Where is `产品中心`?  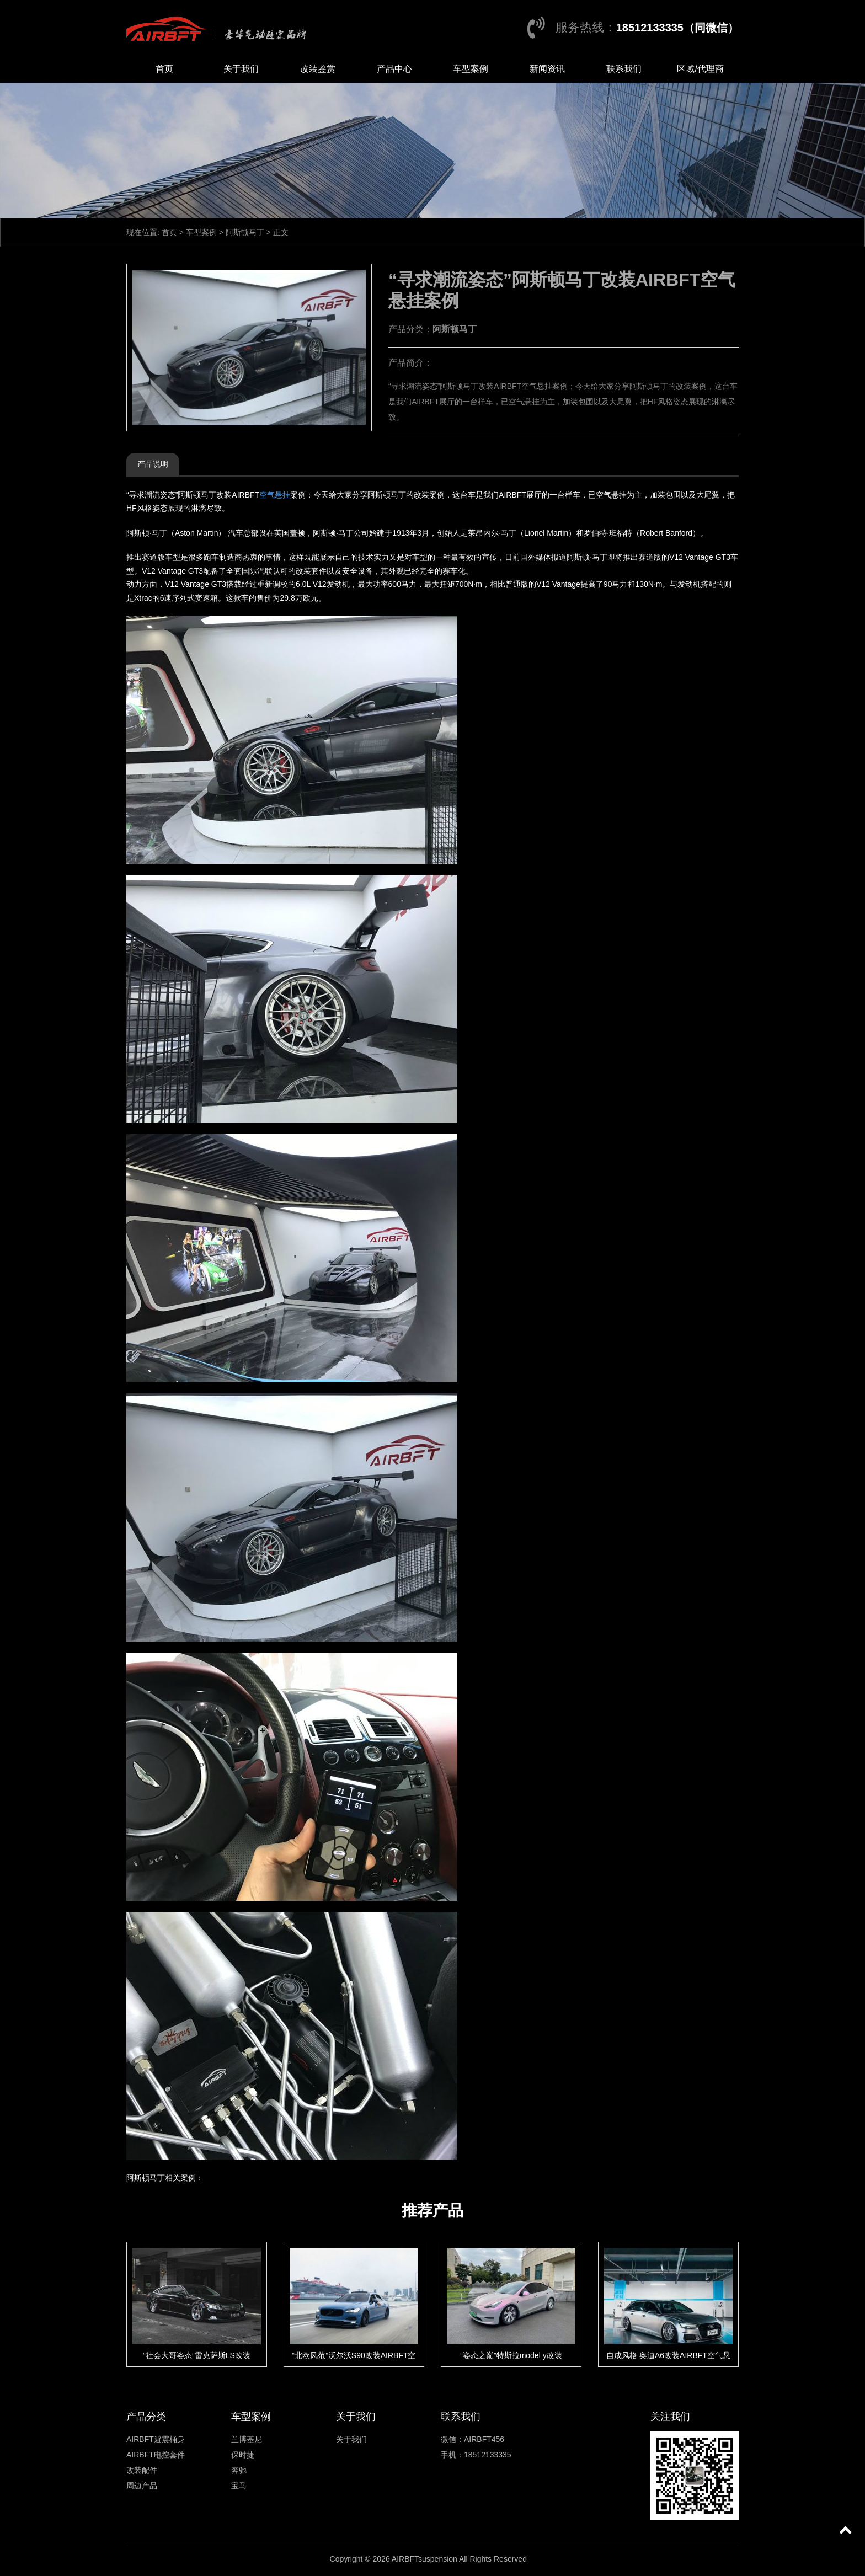
产品中心 is located at coordinates (394, 68).